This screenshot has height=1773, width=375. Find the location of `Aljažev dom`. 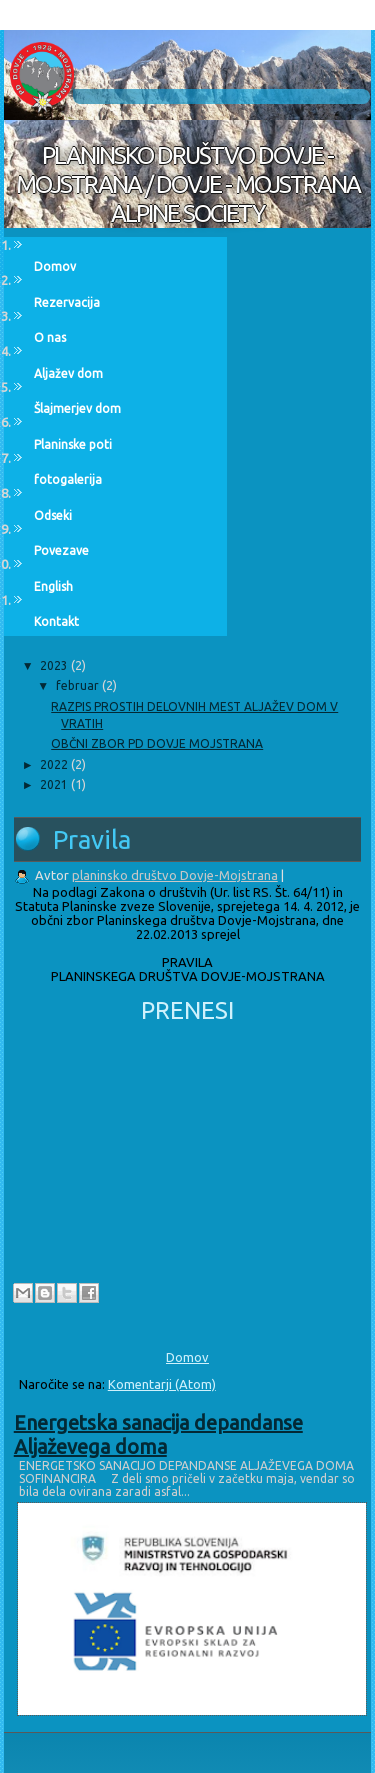

Aljažev dom is located at coordinates (68, 373).